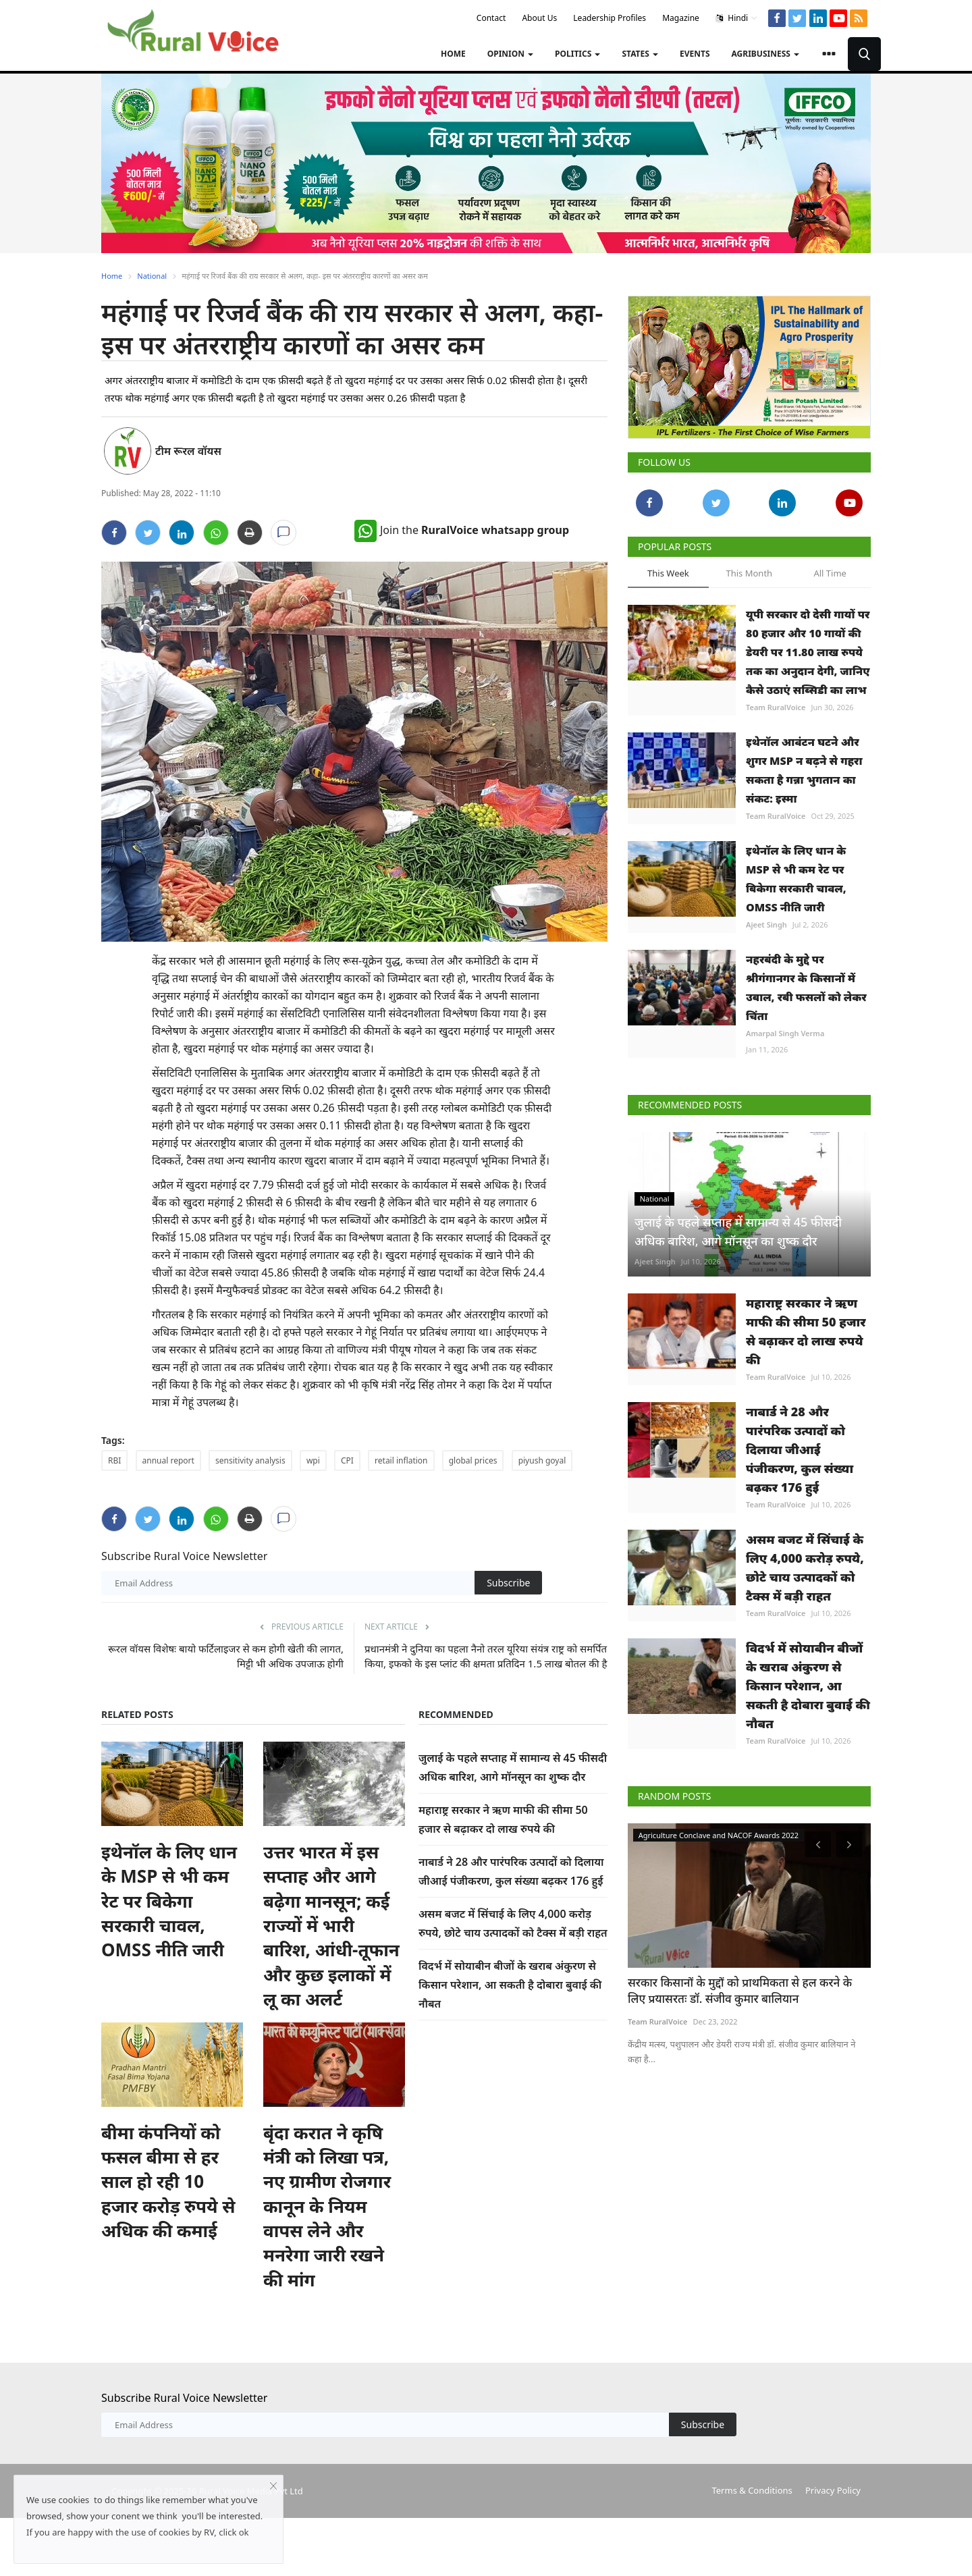 This screenshot has height=2576, width=972. What do you see at coordinates (491, 18) in the screenshot?
I see `Contact` at bounding box center [491, 18].